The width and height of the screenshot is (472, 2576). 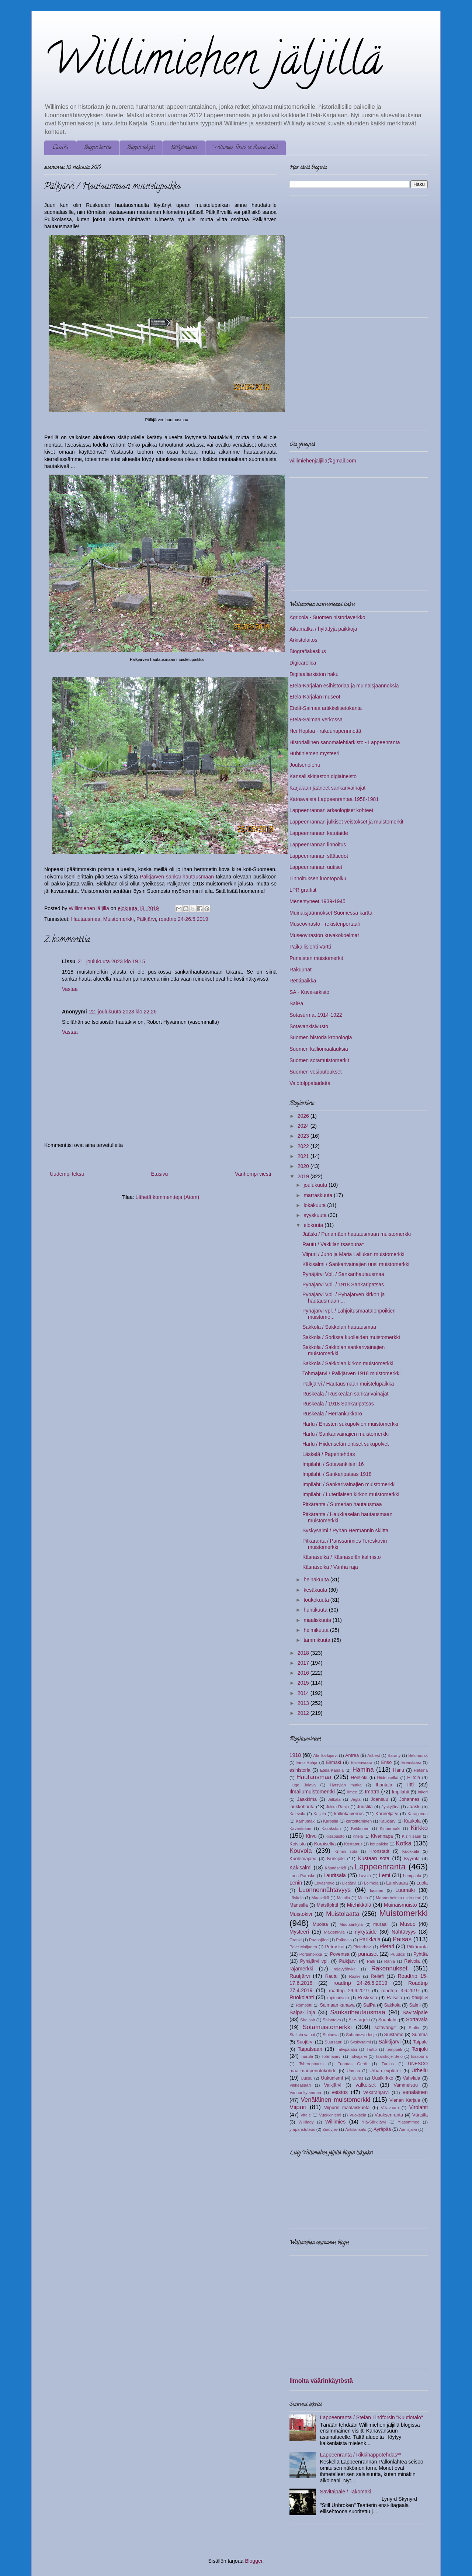 I want to click on esihistoria, so click(x=299, y=1770).